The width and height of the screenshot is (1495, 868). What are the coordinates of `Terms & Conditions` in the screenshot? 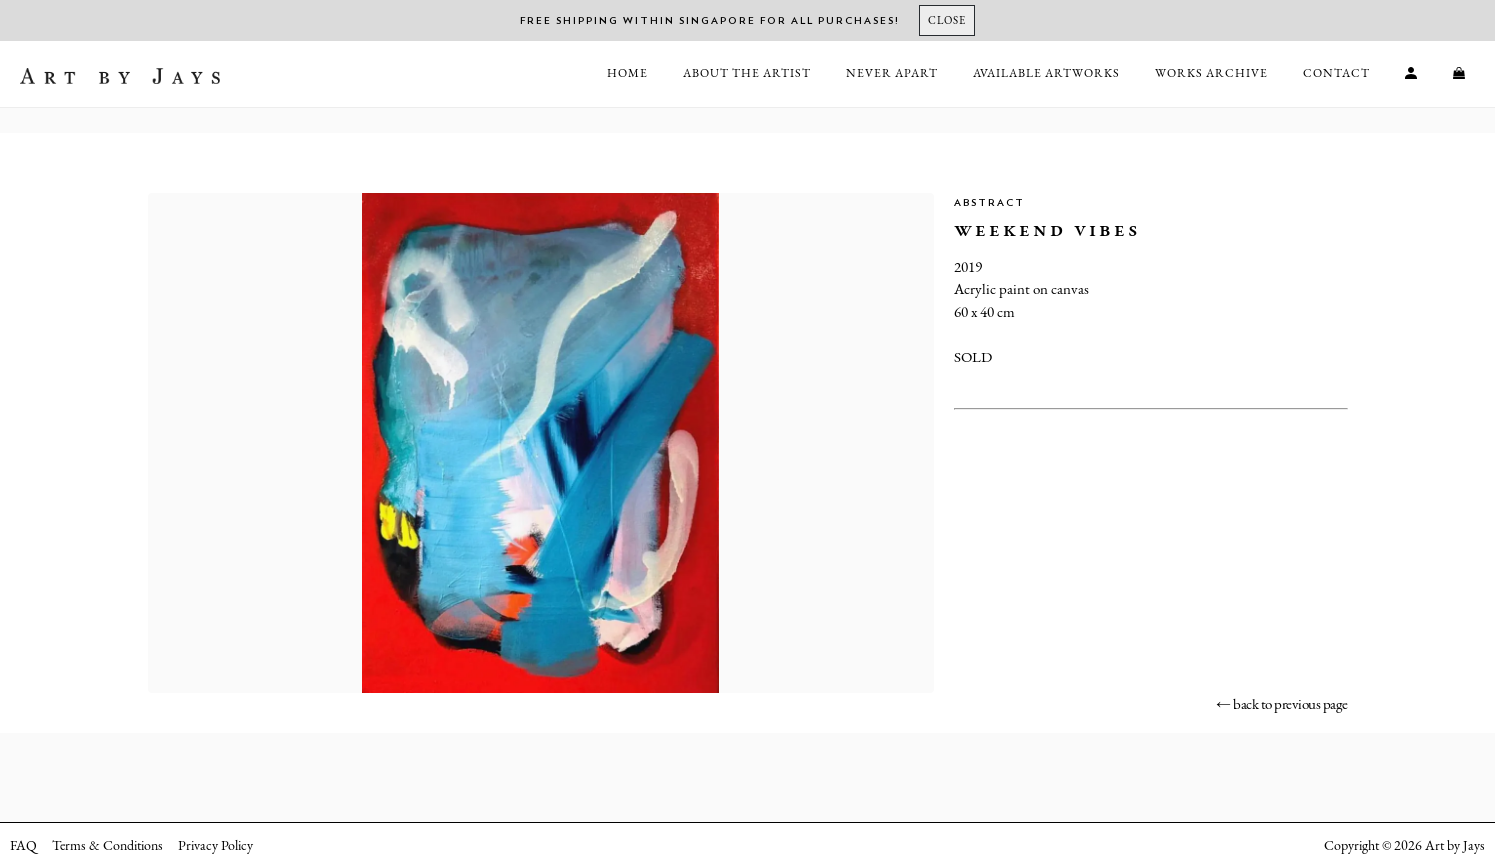 It's located at (107, 845).